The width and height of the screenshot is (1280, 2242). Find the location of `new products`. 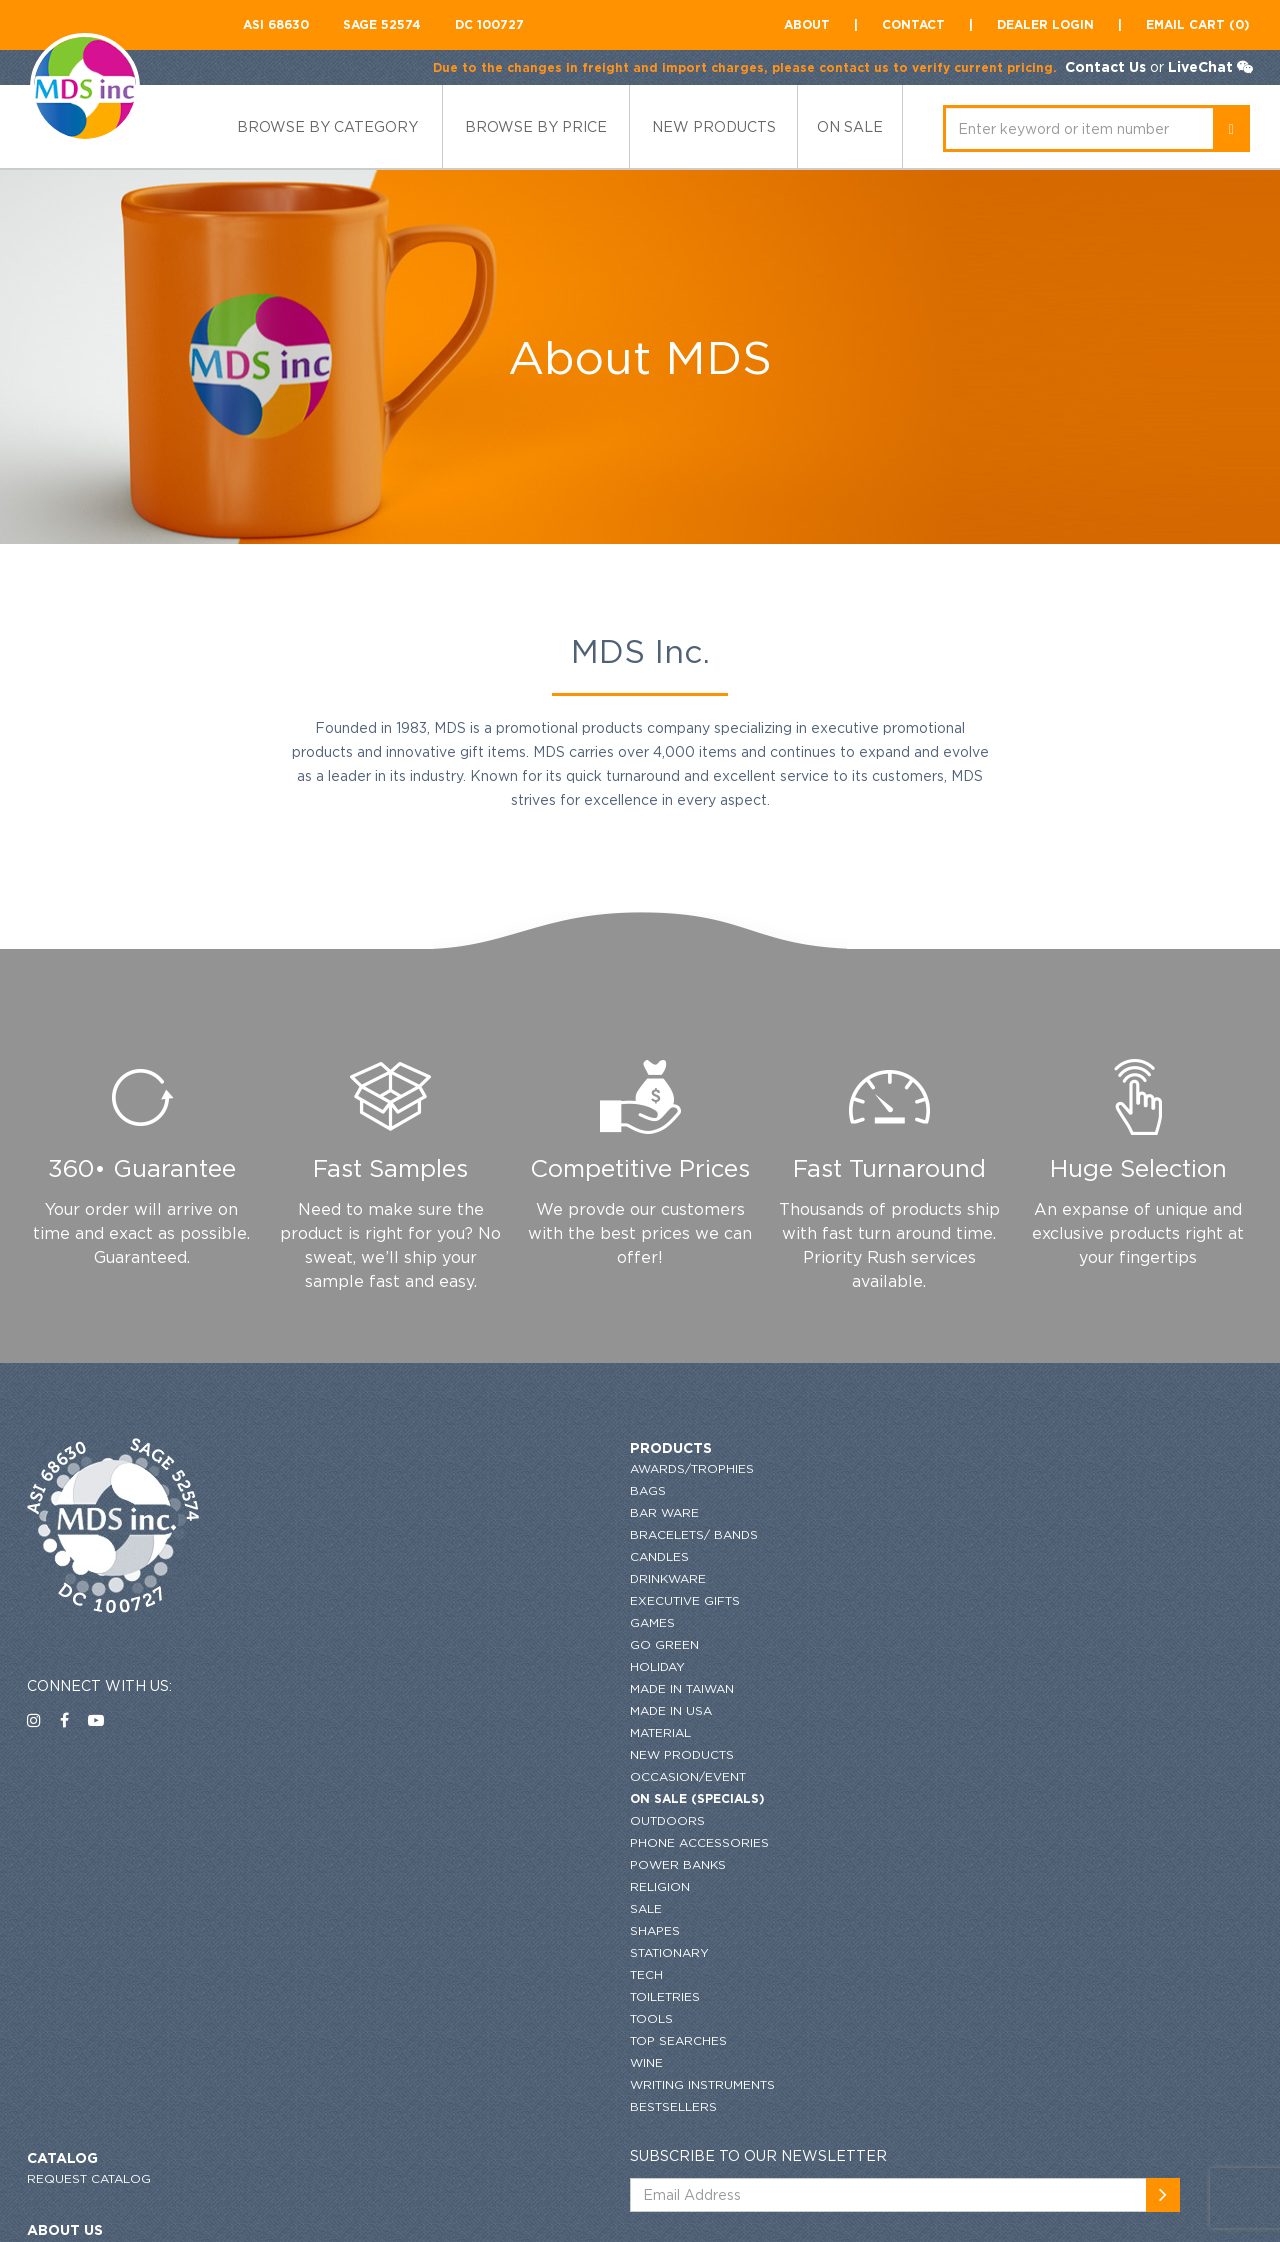

new products is located at coordinates (714, 126).